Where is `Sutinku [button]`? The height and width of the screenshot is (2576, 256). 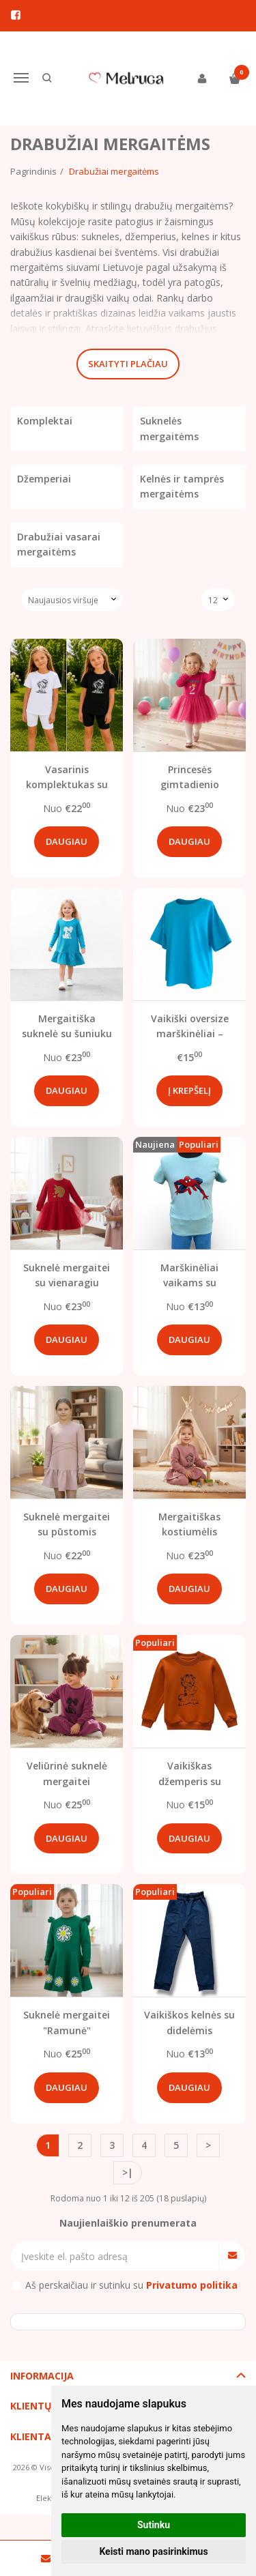
Sutinku [button] is located at coordinates (153, 2524).